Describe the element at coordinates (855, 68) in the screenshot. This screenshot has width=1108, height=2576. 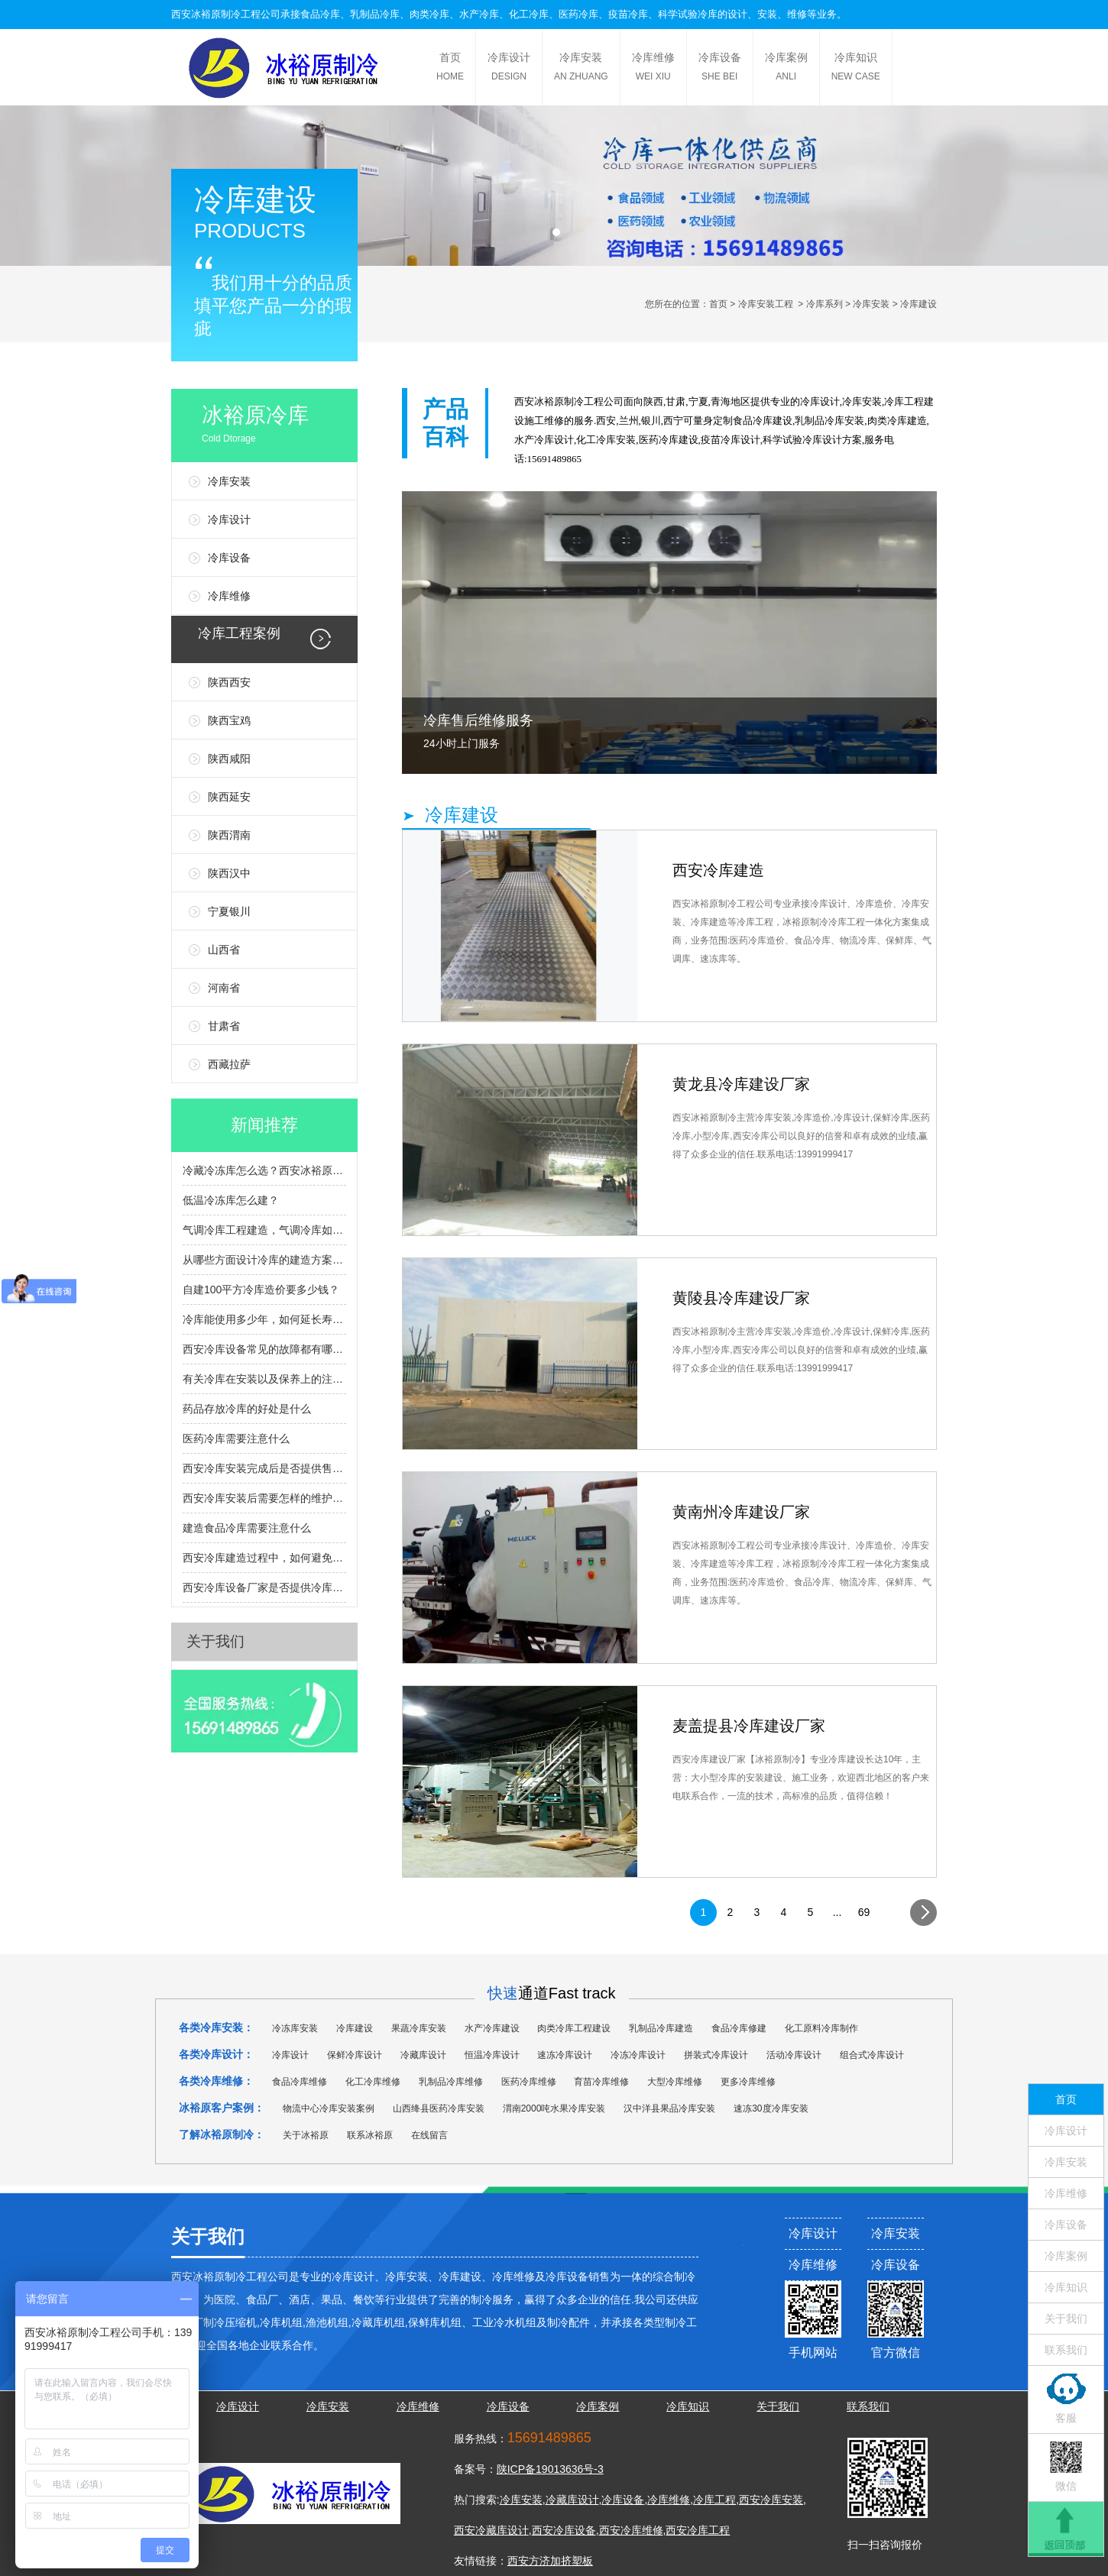
I see `冷库知识` at that location.